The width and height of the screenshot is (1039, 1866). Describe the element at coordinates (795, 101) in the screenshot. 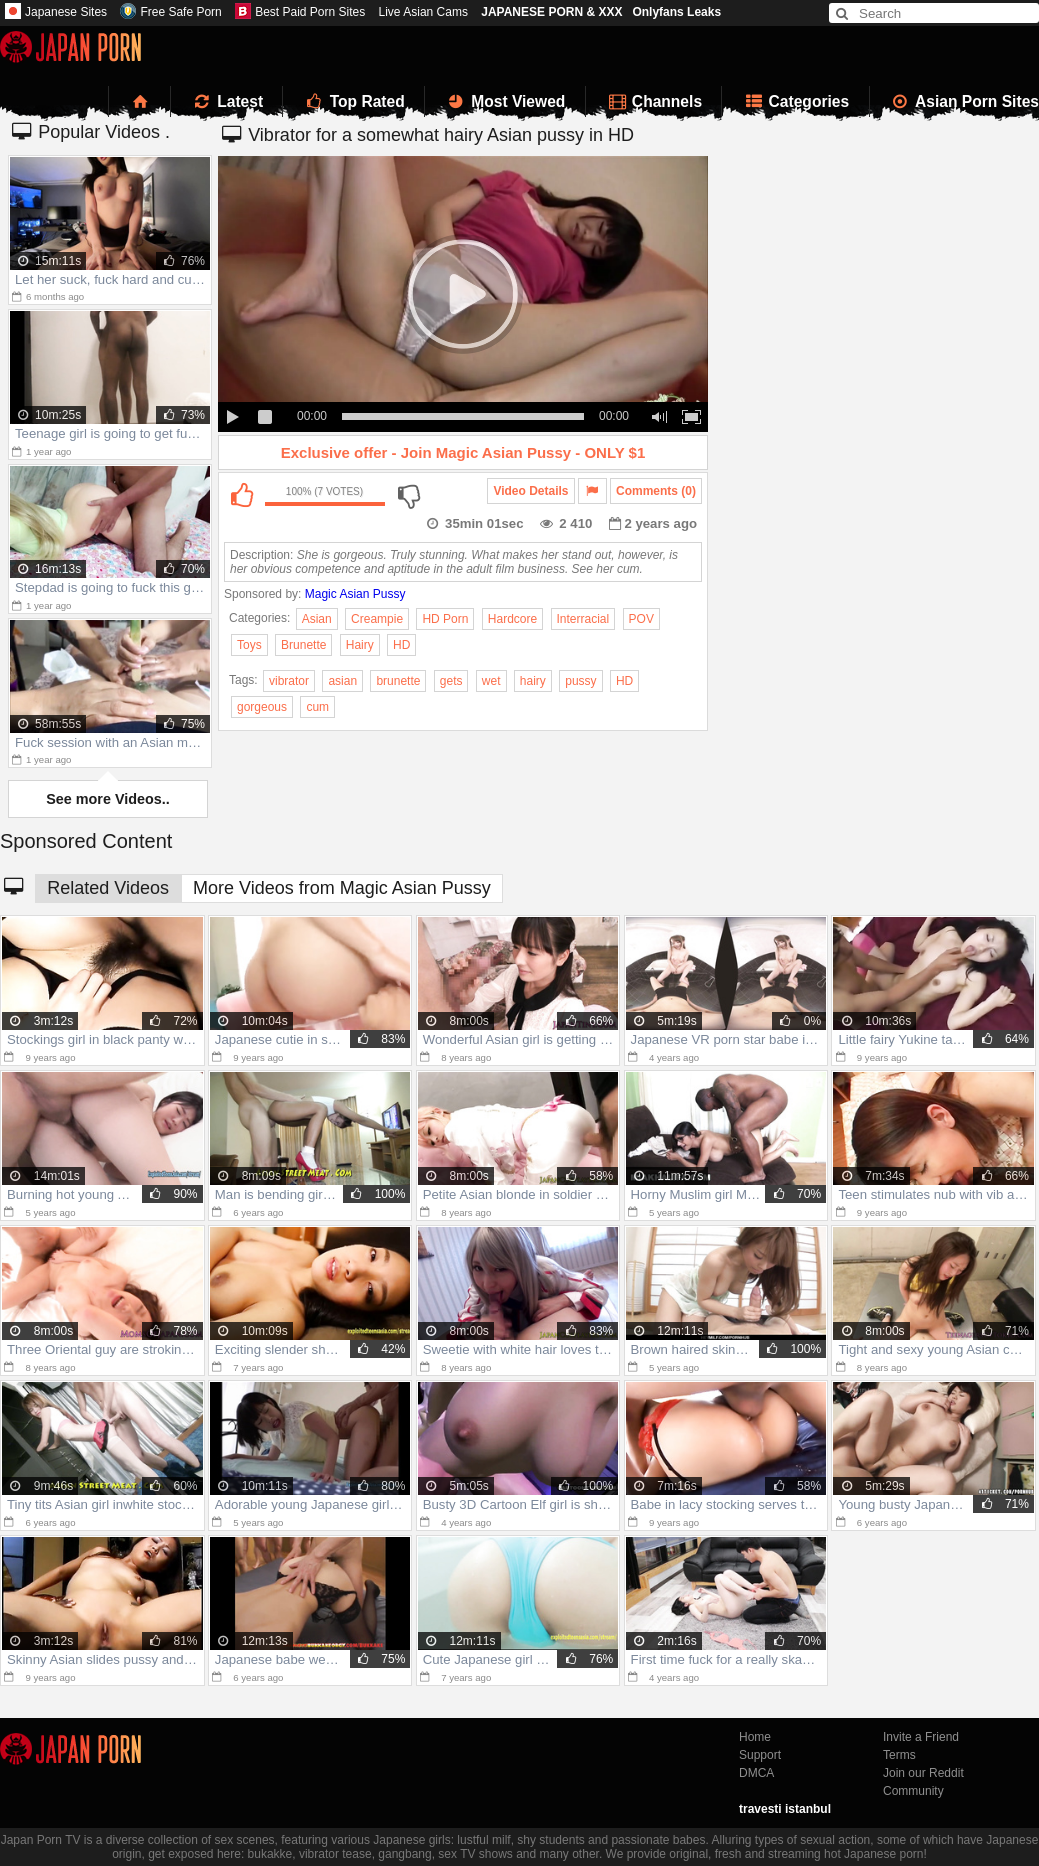

I see `Categories` at that location.